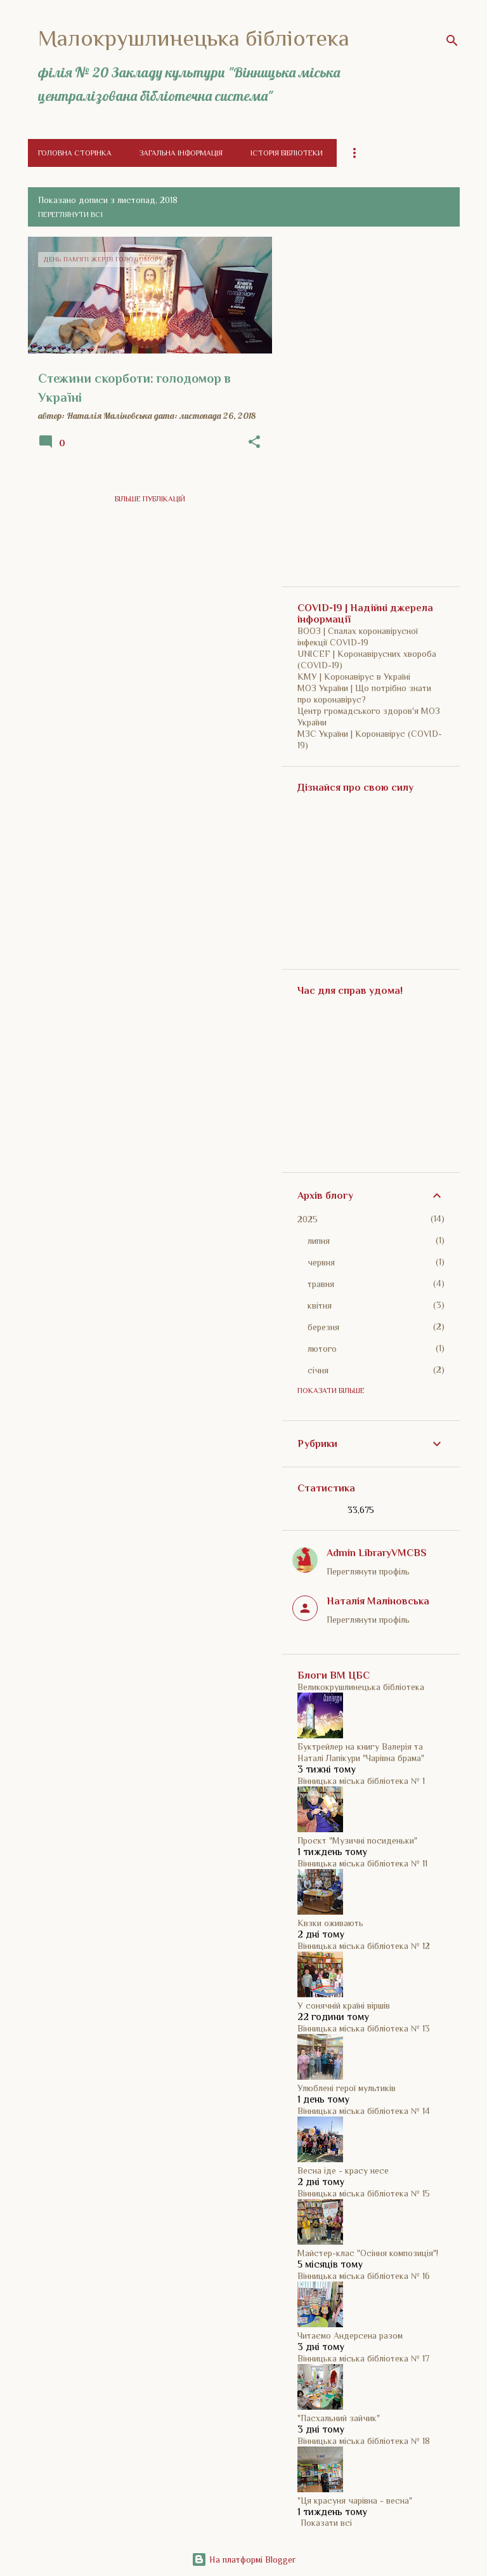  I want to click on Улюблені герої мультиків, so click(346, 2088).